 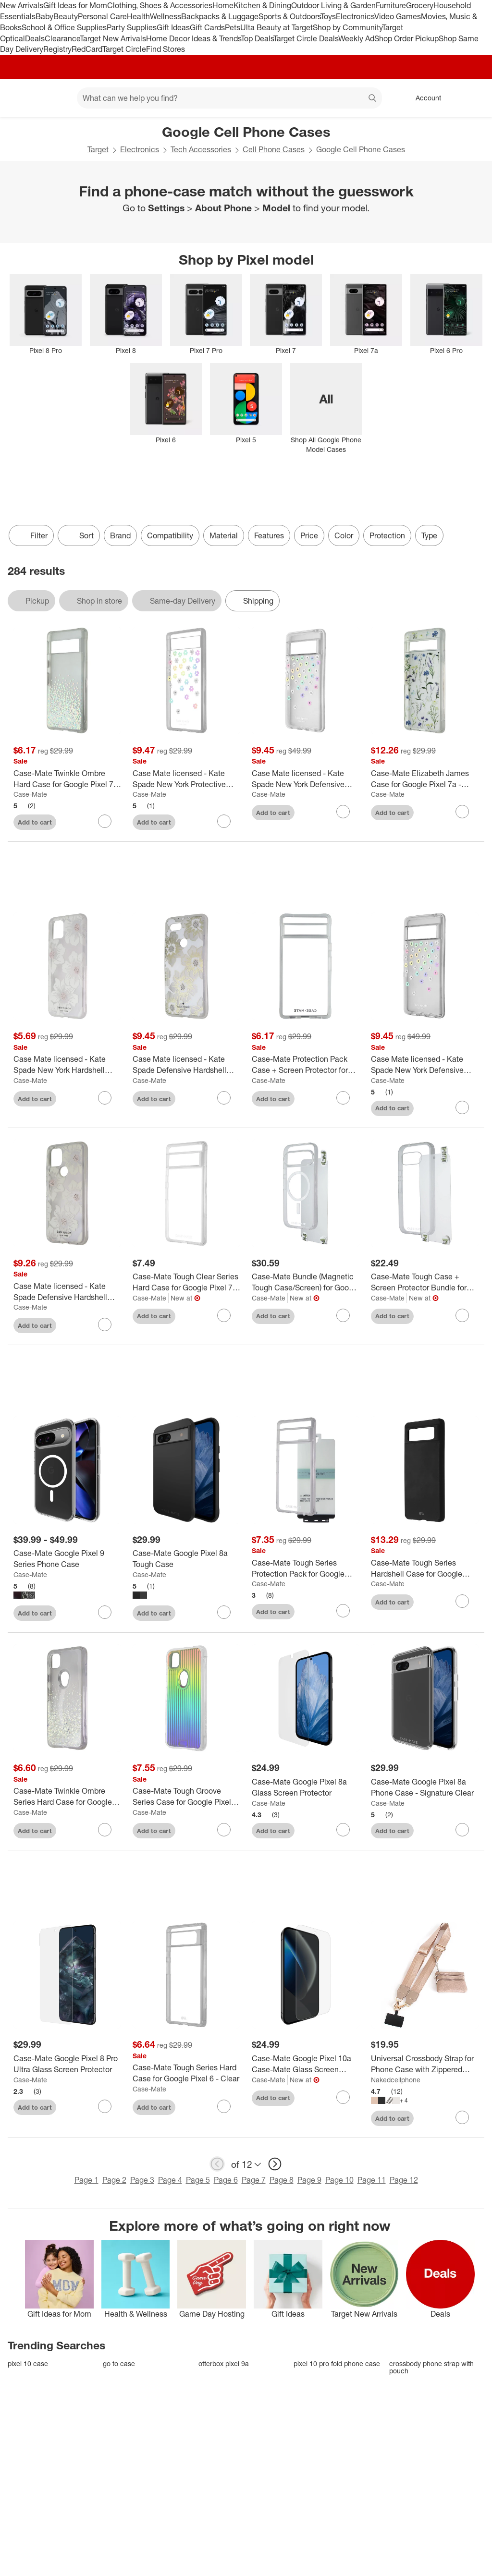 What do you see at coordinates (429, 535) in the screenshot?
I see `Type` at bounding box center [429, 535].